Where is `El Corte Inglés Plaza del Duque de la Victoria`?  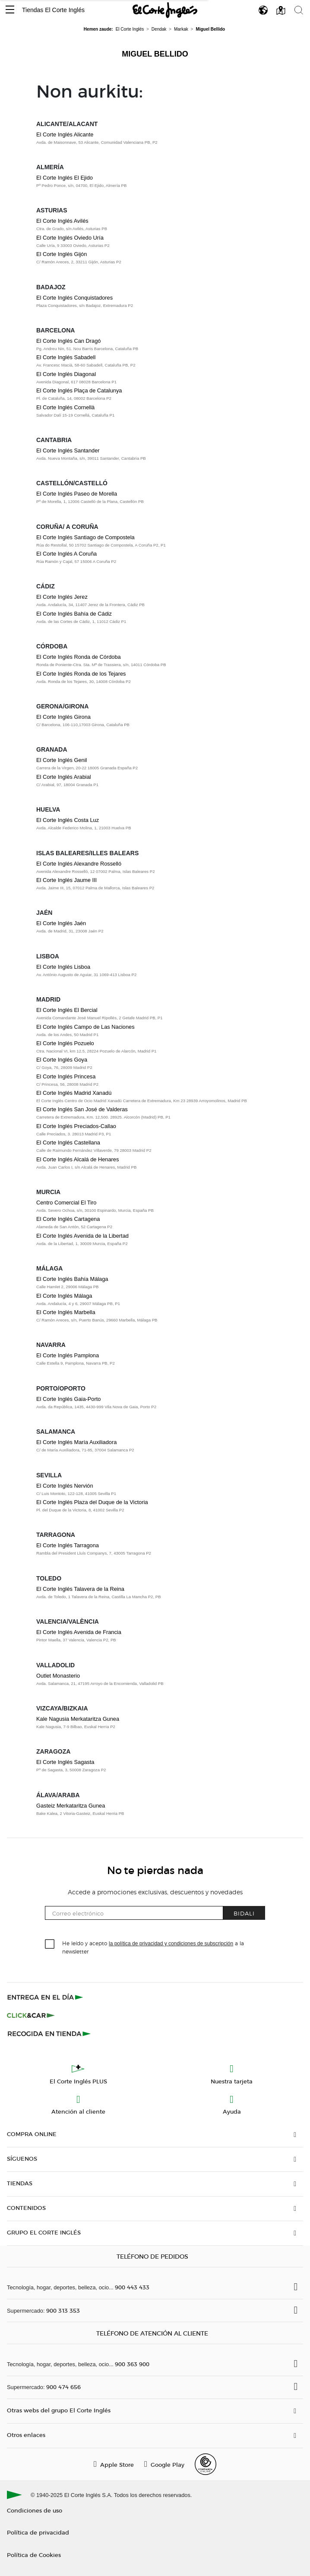 El Corte Inglés Plaza del Duque de la Victoria is located at coordinates (92, 1502).